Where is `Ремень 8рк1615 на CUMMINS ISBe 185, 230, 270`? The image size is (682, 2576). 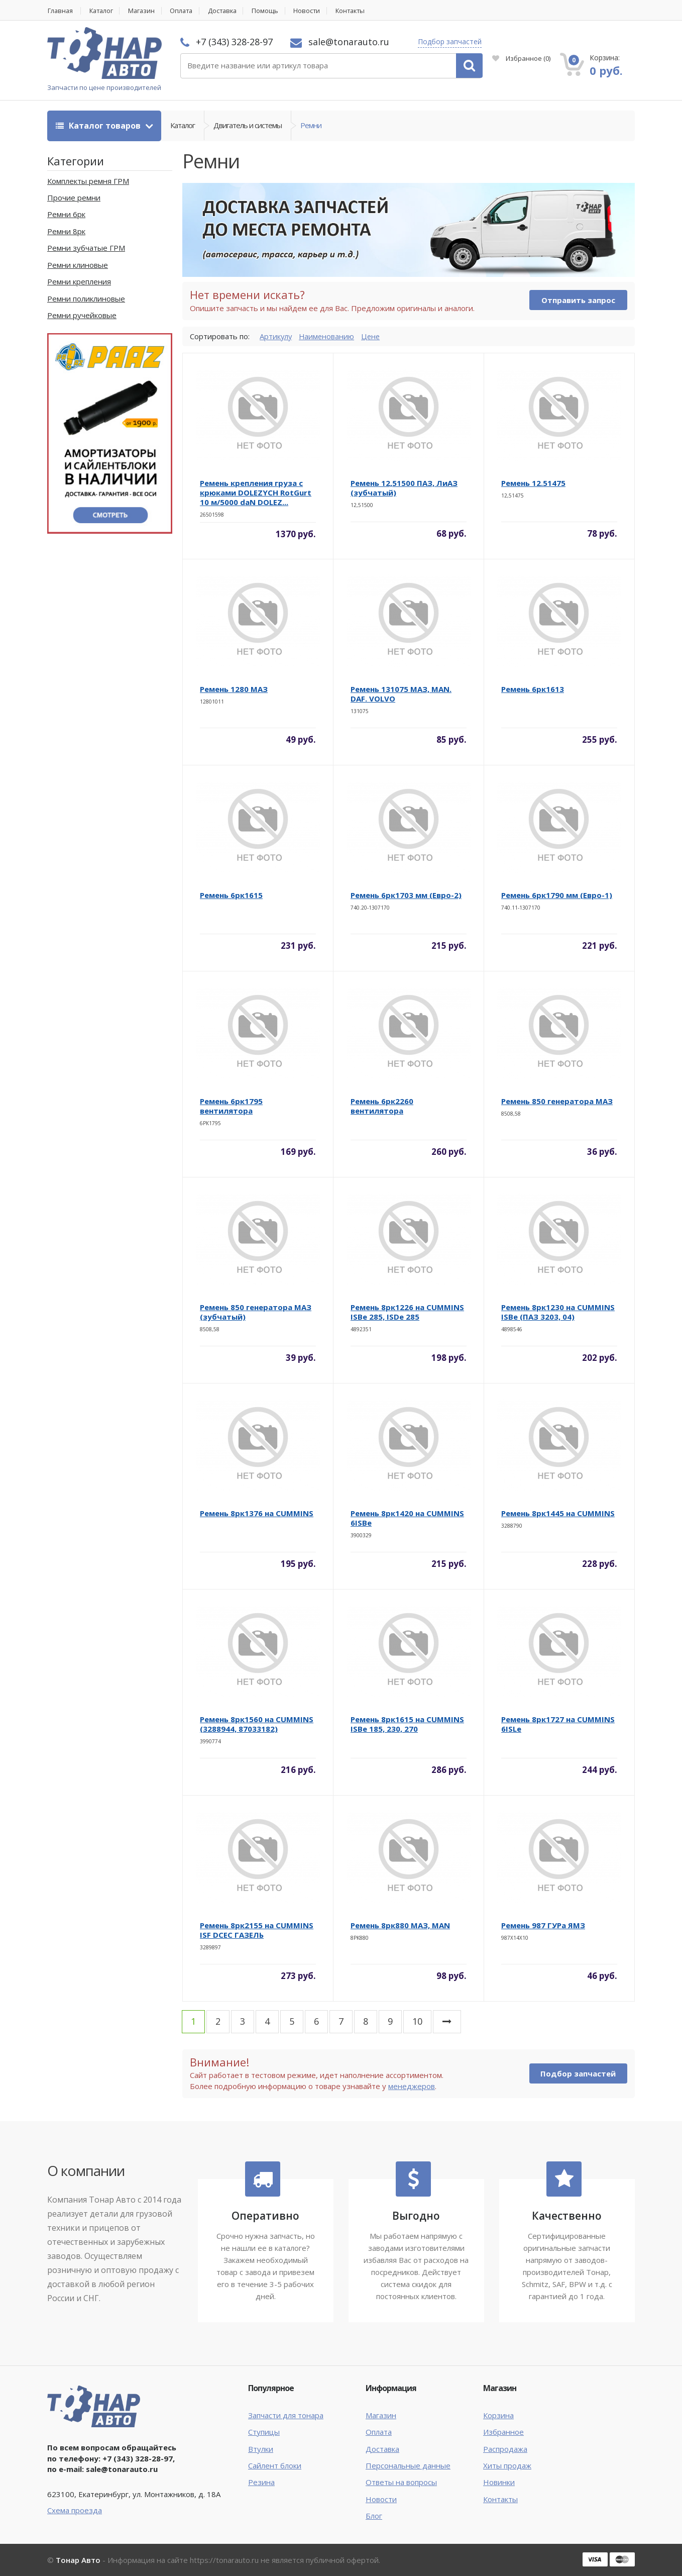 Ремень 8рк1615 на CUMMINS ISBe 185, 230, 270 is located at coordinates (407, 1724).